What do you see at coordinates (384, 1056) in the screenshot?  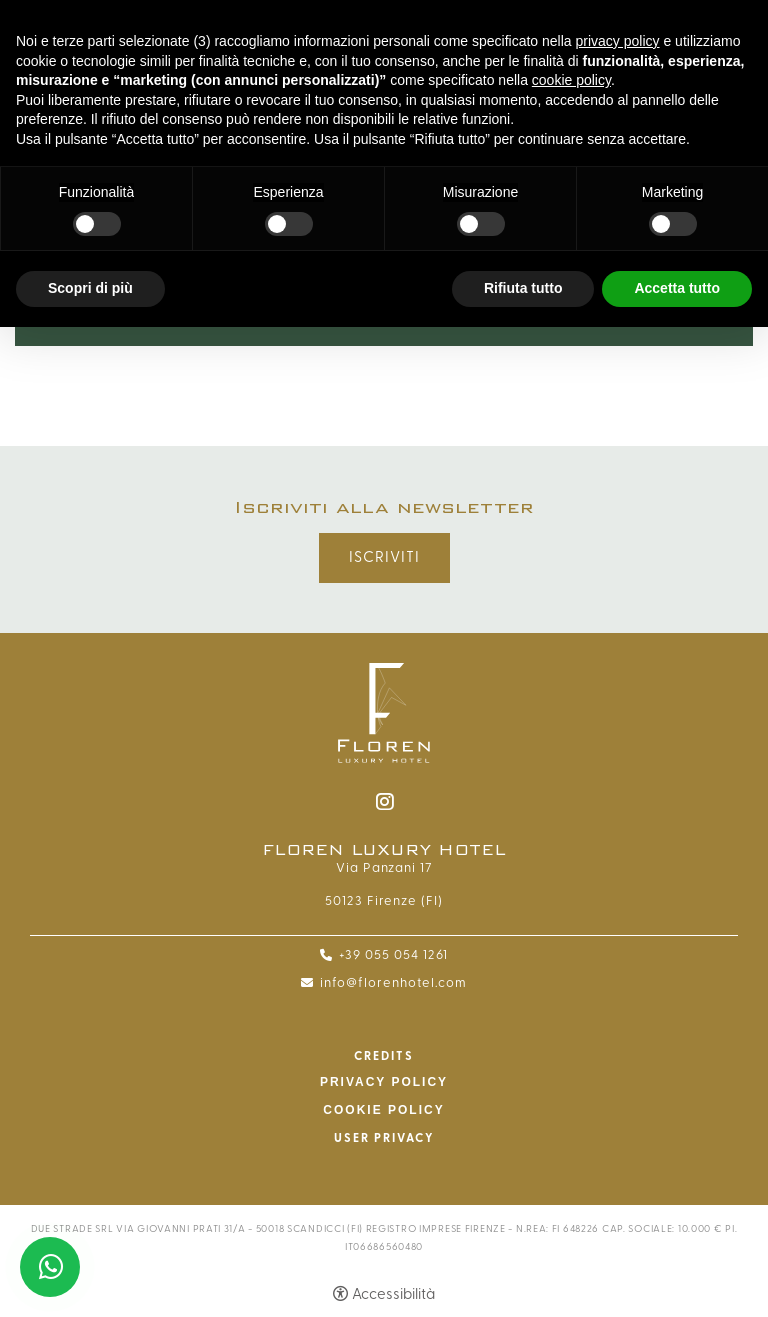 I see `CREDITS` at bounding box center [384, 1056].